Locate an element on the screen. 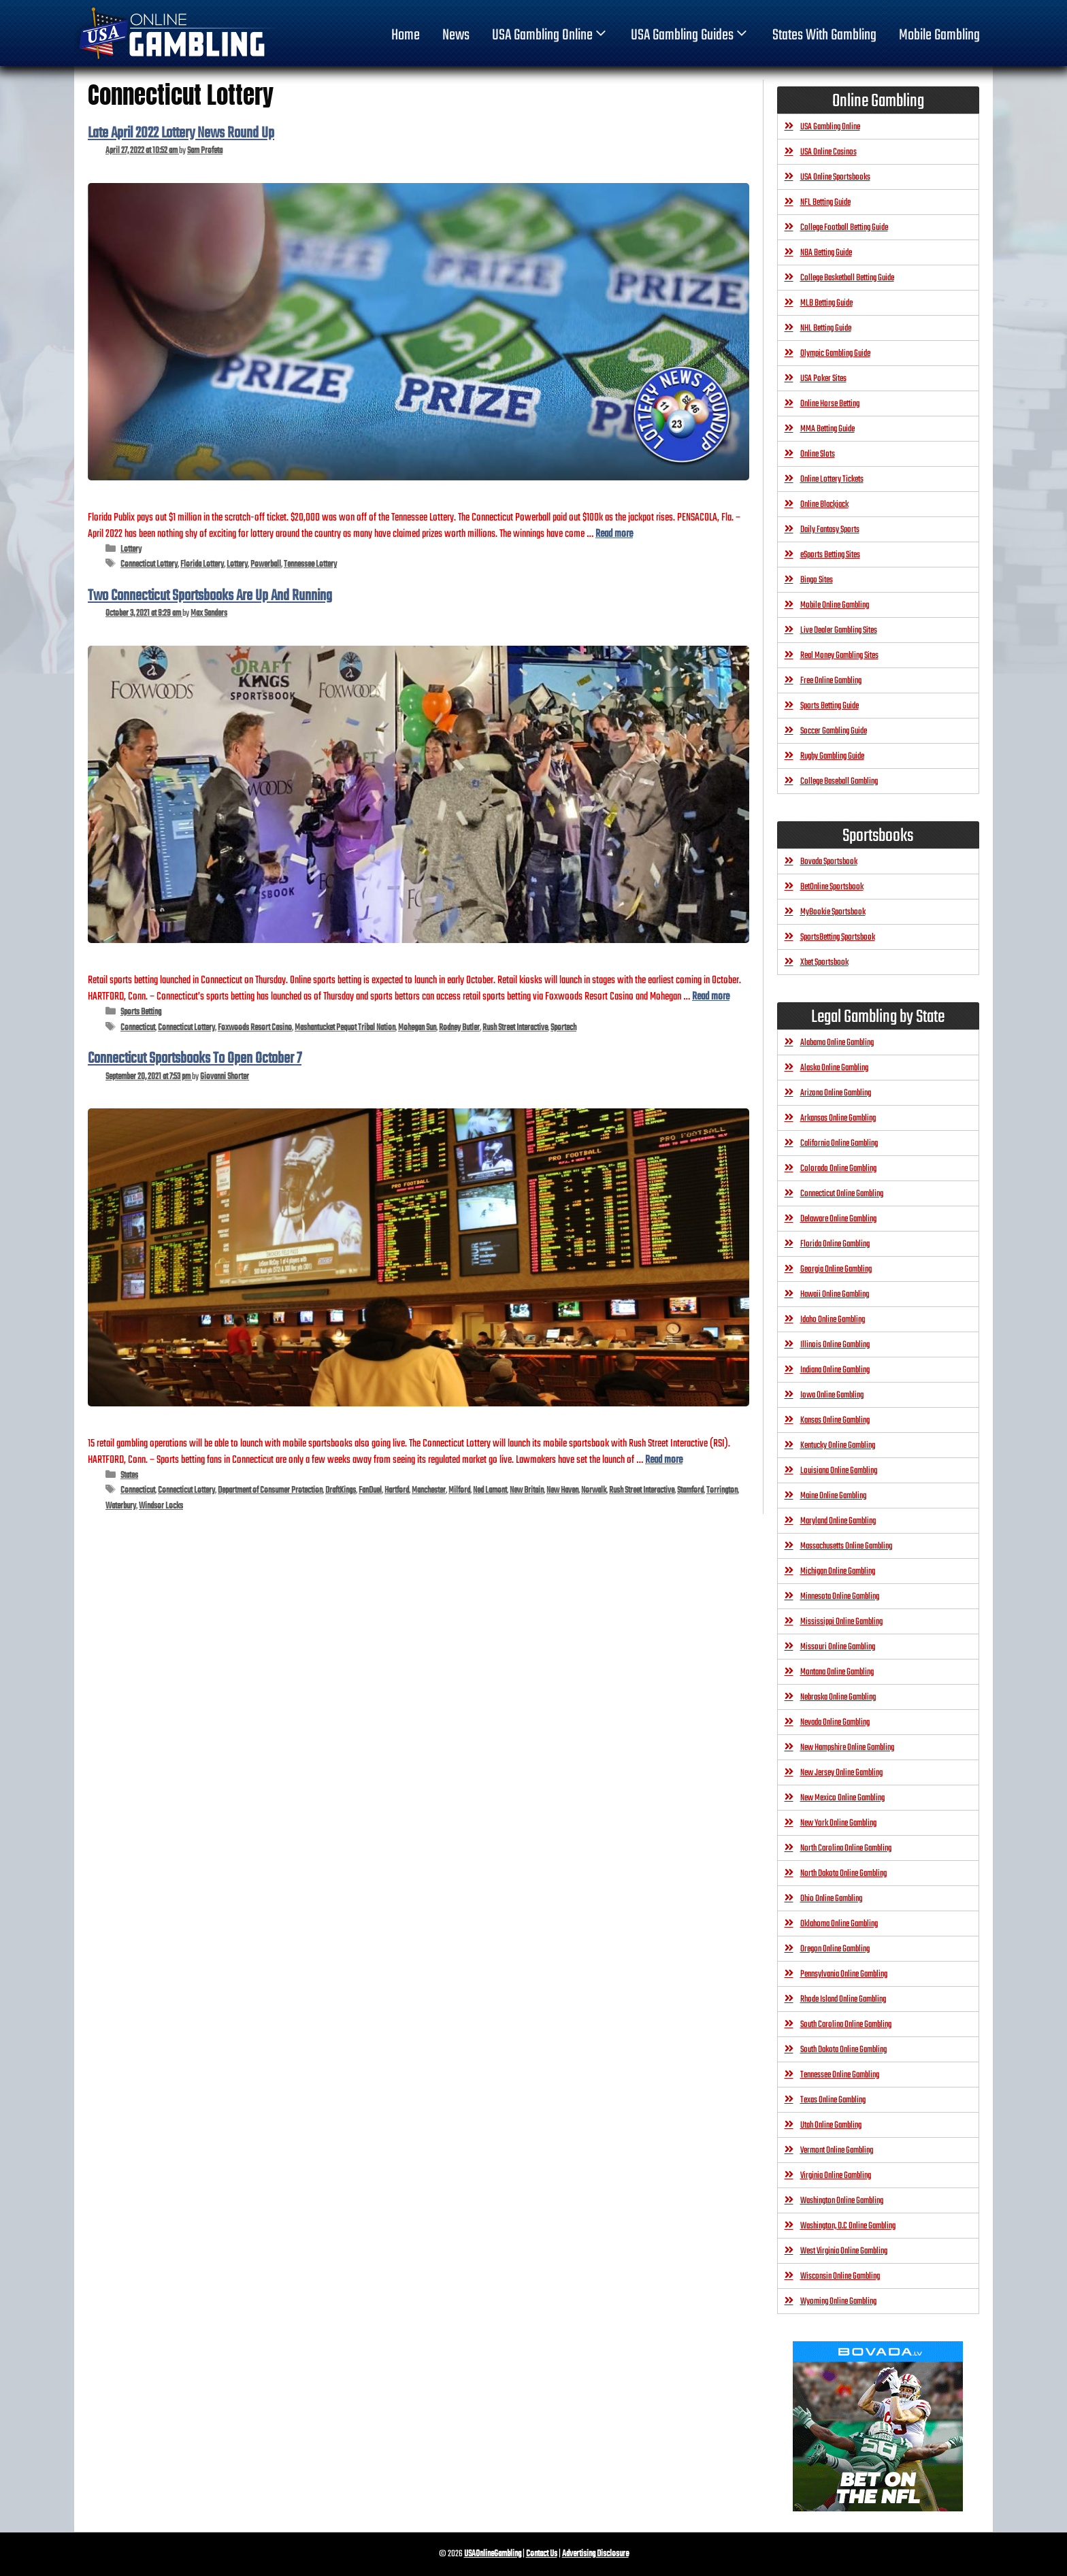 Image resolution: width=1067 pixels, height=2576 pixels. Vermont Online Gambling is located at coordinates (836, 2150).